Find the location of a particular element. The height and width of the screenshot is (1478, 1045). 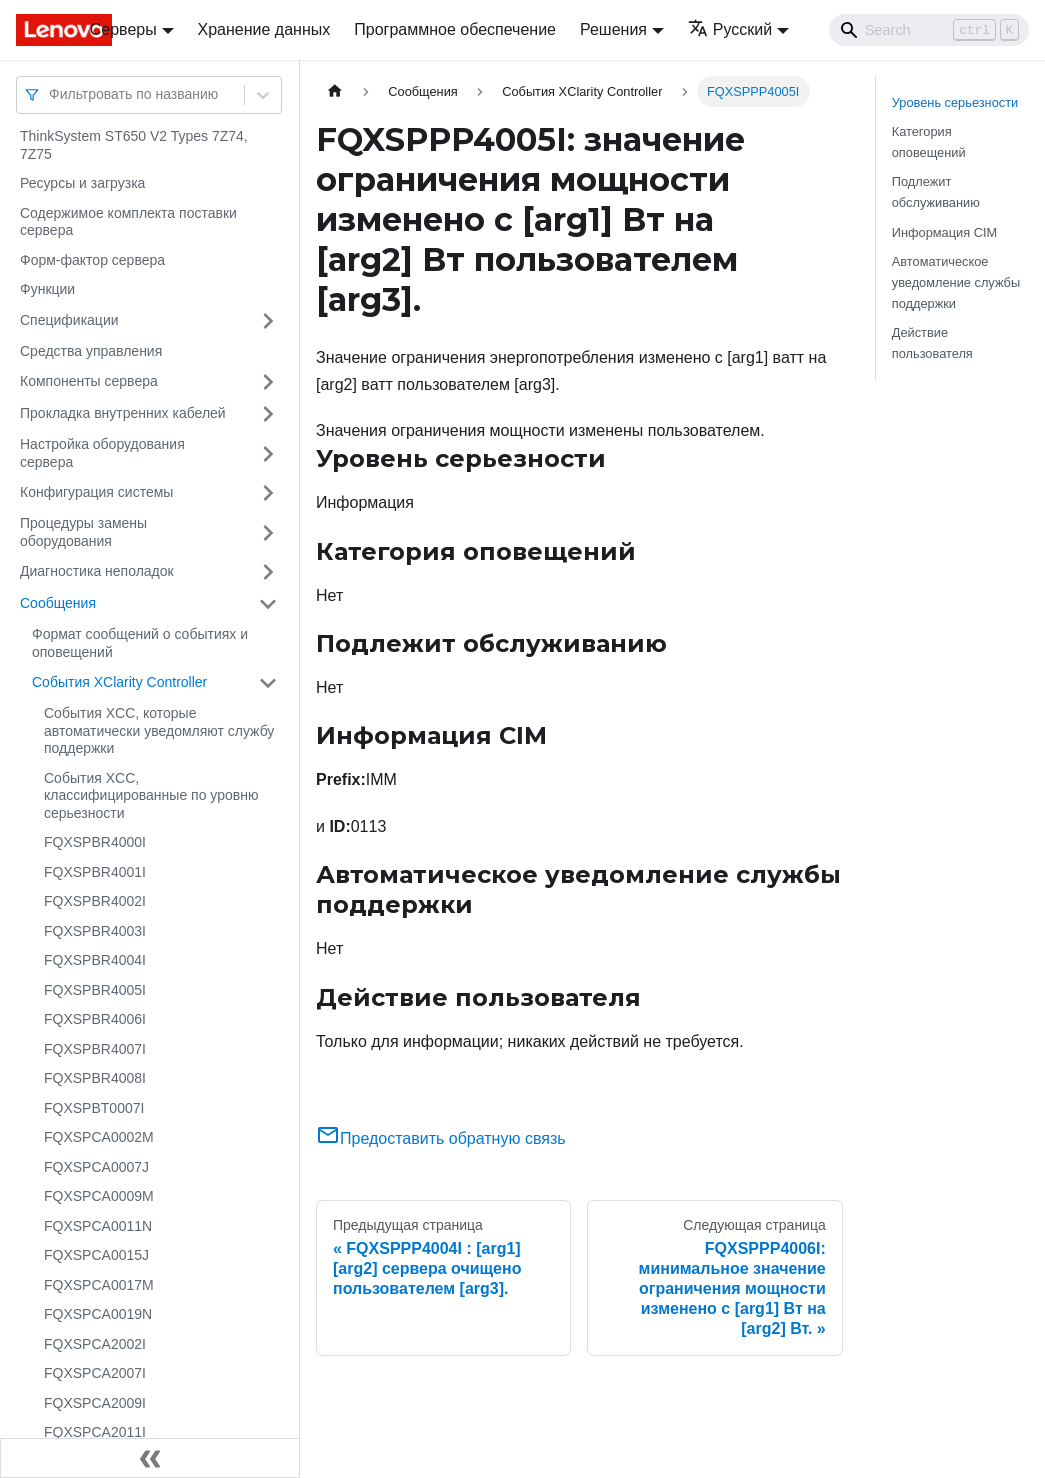

FQXSPCA0002M is located at coordinates (99, 1137).